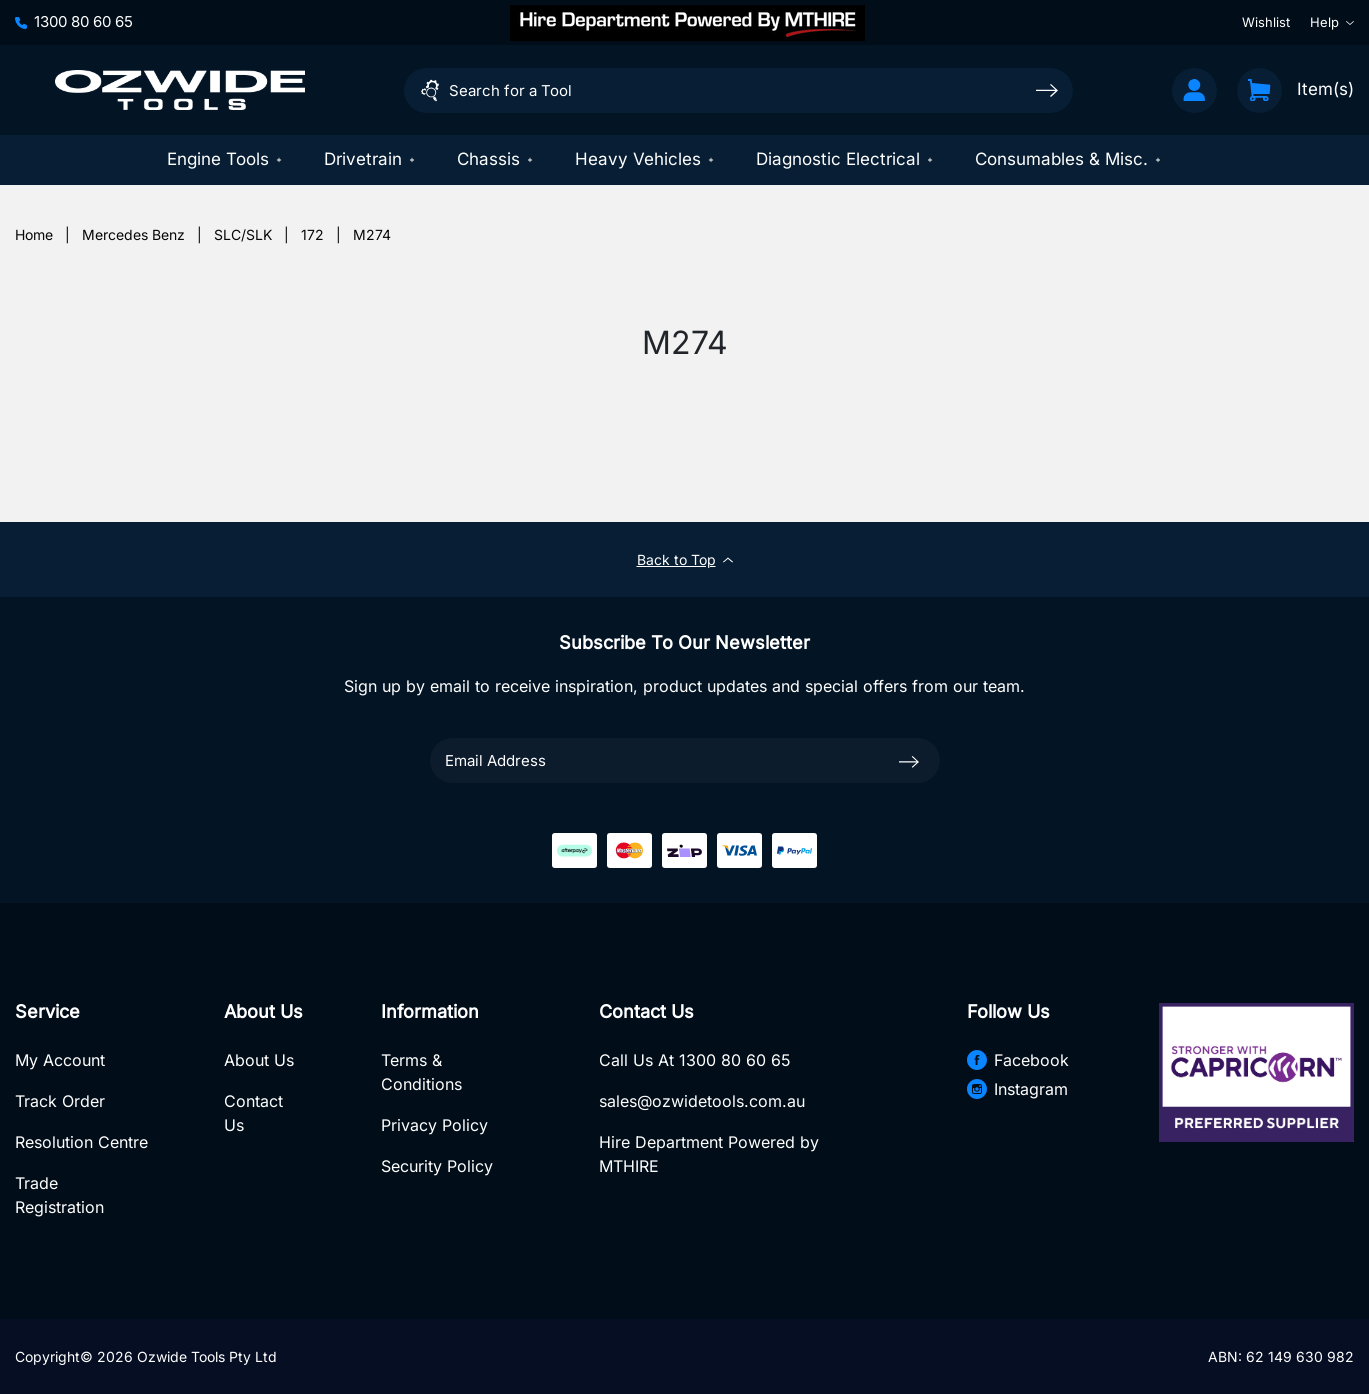 Image resolution: width=1369 pixels, height=1394 pixels. I want to click on Resolution Centre, so click(81, 1142).